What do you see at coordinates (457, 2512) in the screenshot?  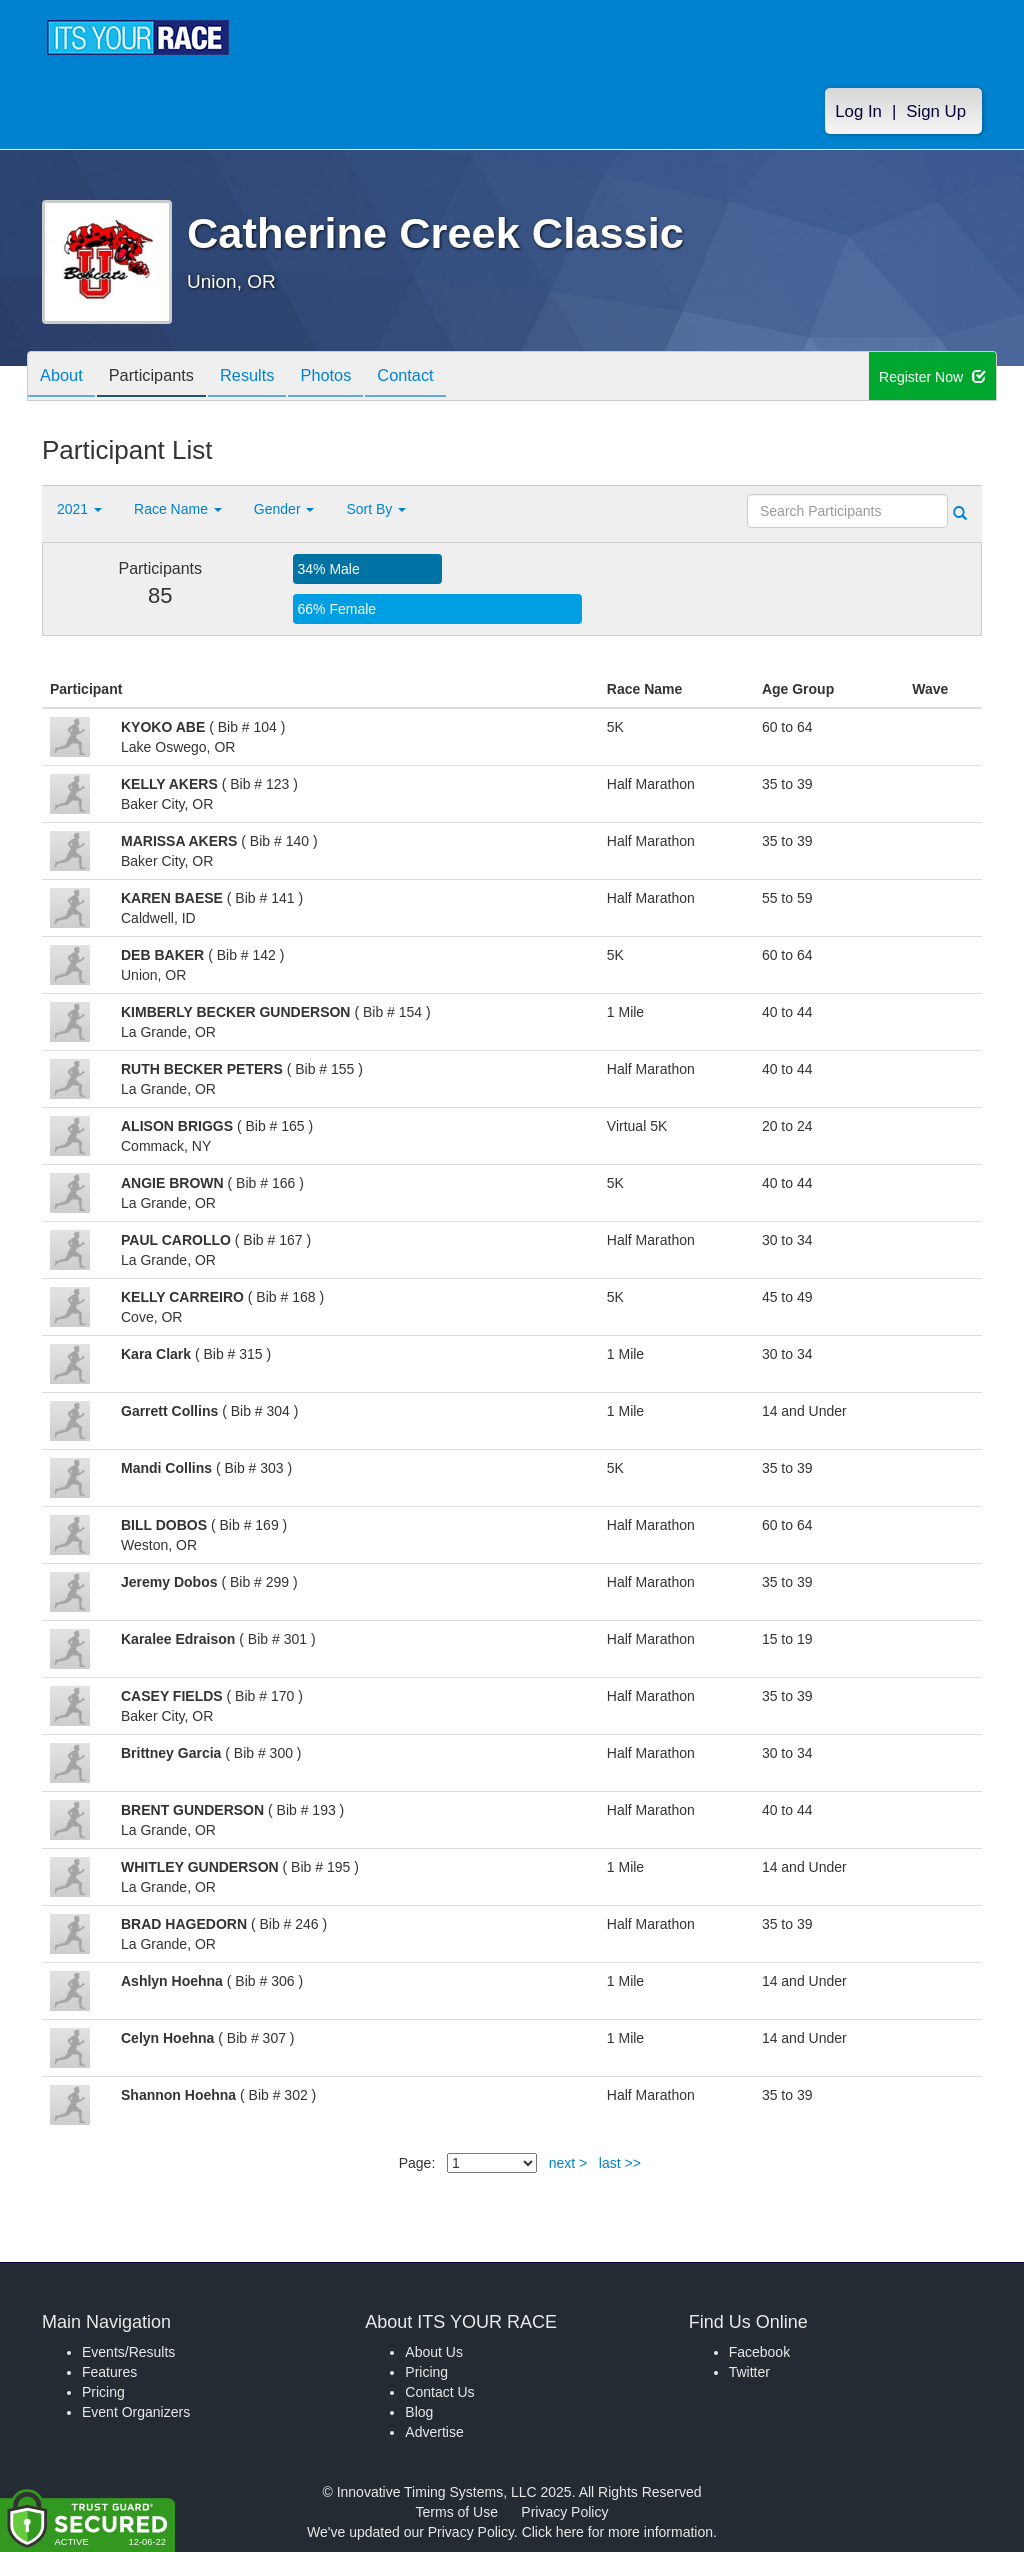 I see `Terms of Use` at bounding box center [457, 2512].